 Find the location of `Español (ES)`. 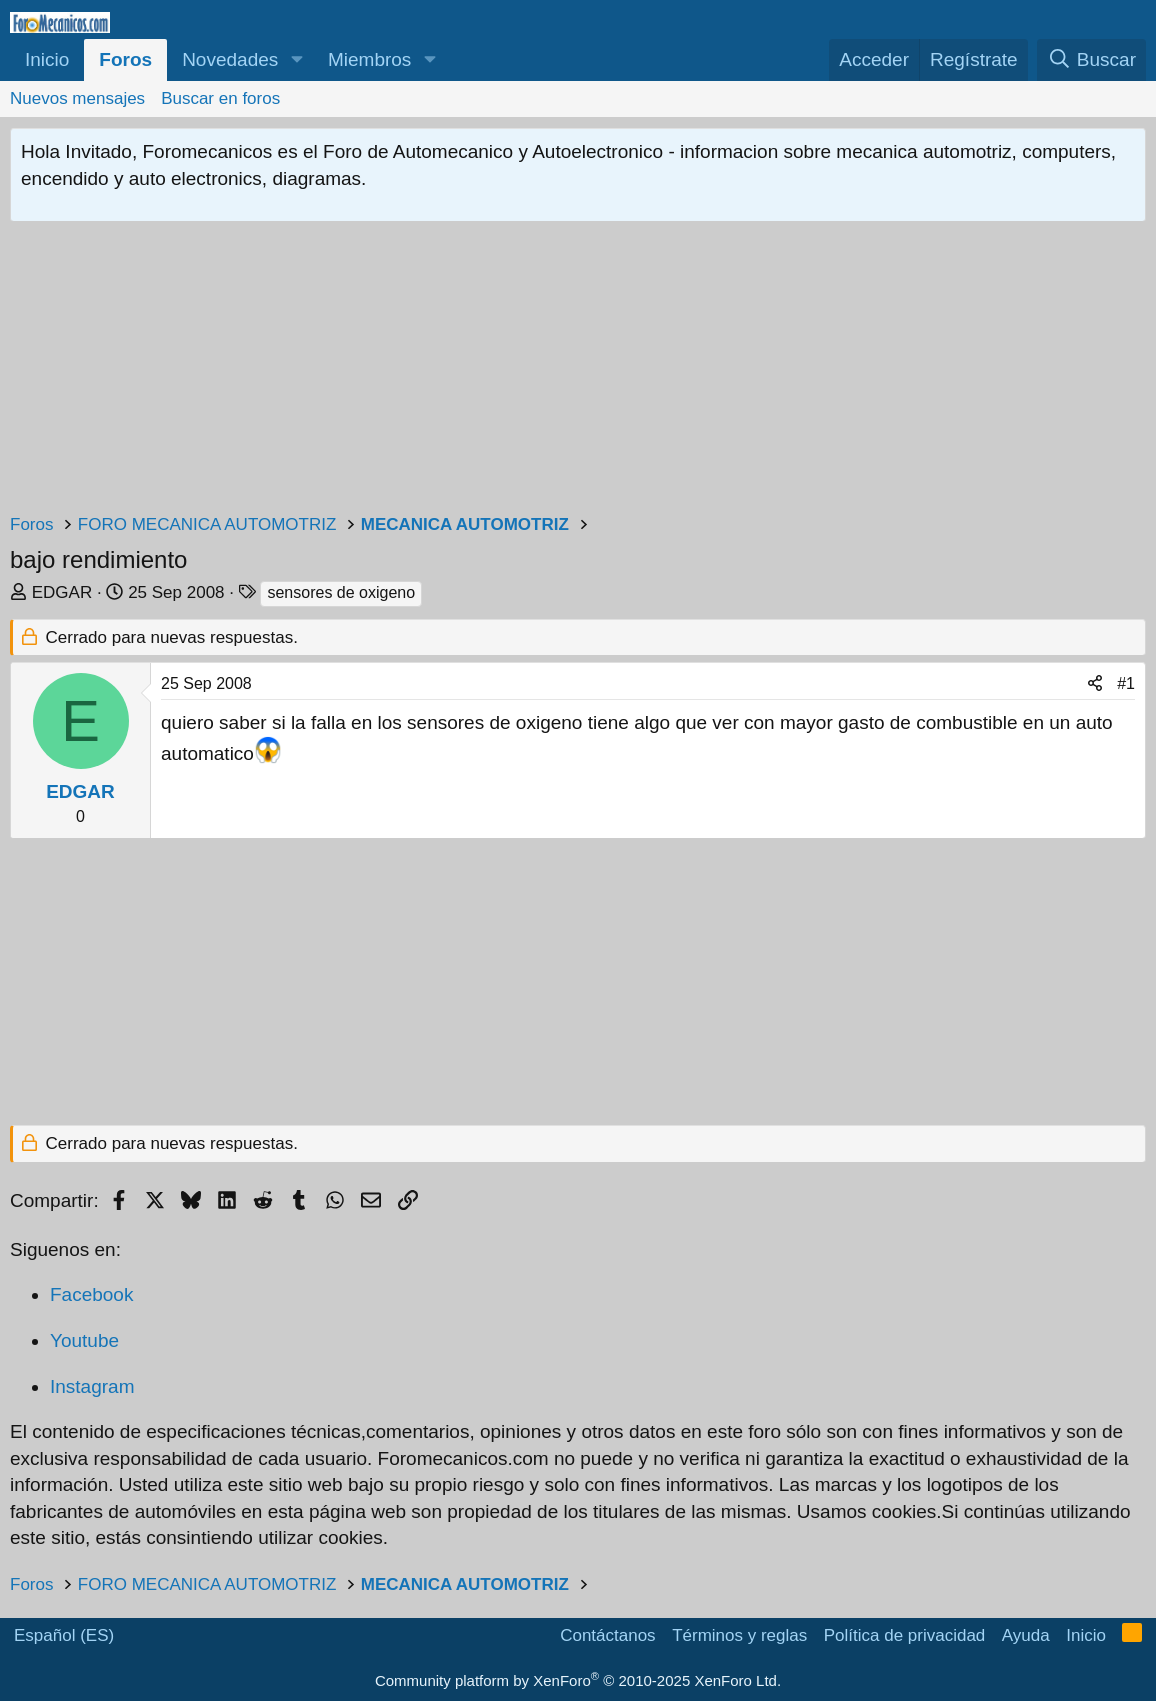

Español (ES) is located at coordinates (64, 1635).